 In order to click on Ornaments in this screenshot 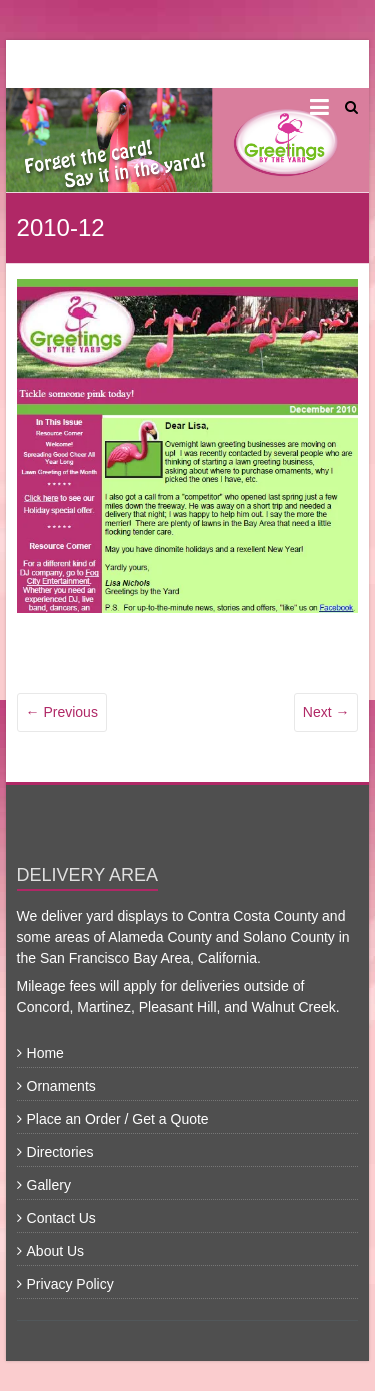, I will do `click(61, 1086)`.